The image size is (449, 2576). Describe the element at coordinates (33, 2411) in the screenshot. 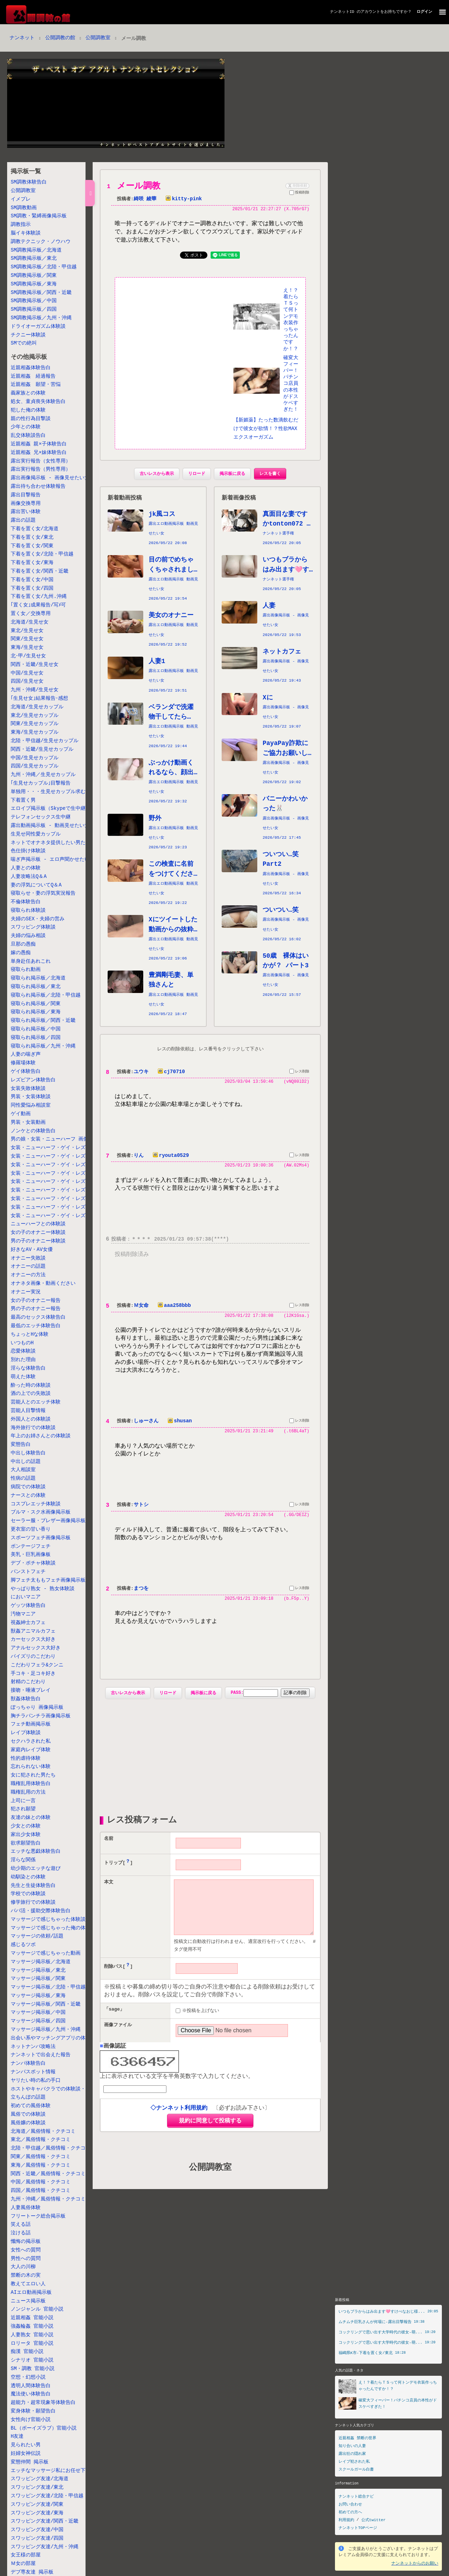

I see `変身体験・願望告白` at that location.